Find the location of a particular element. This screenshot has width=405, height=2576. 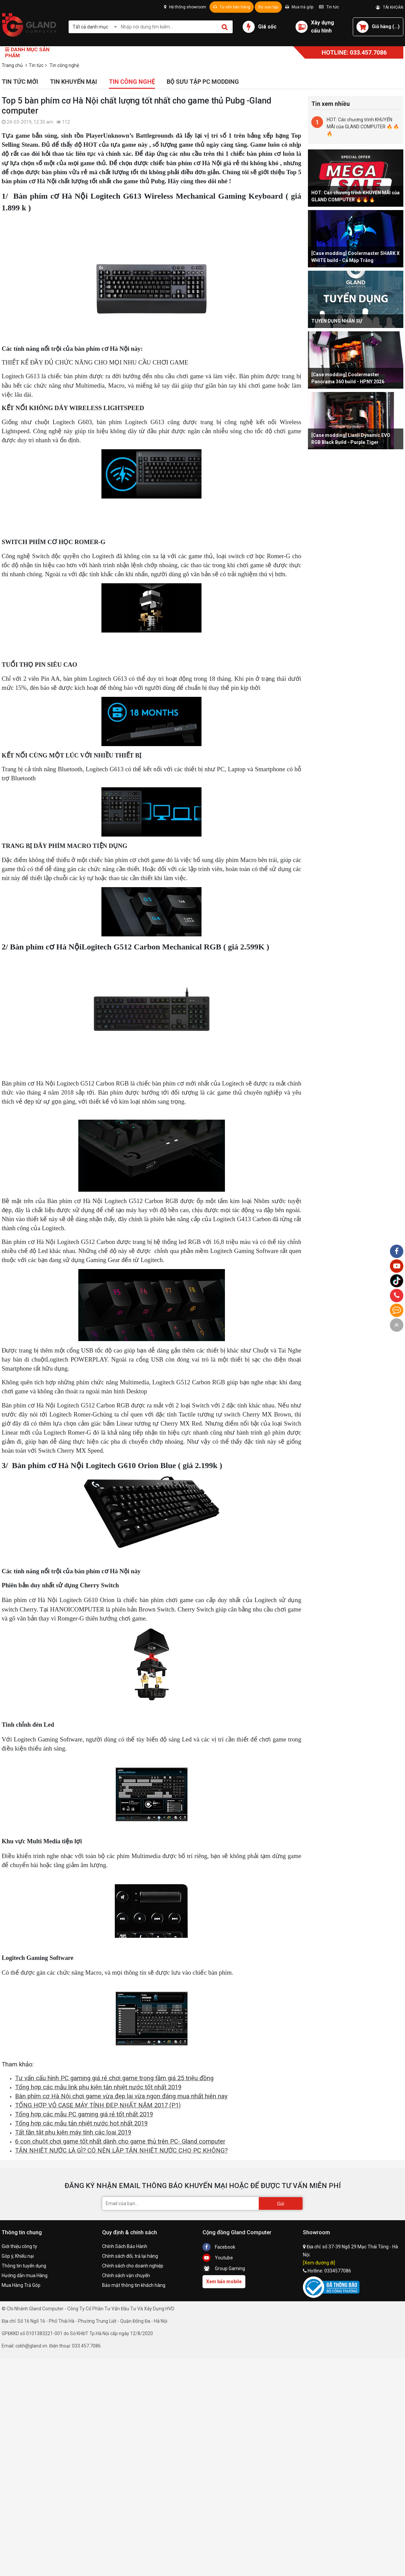

Chính Sách Bảo Hành is located at coordinates (124, 2246).